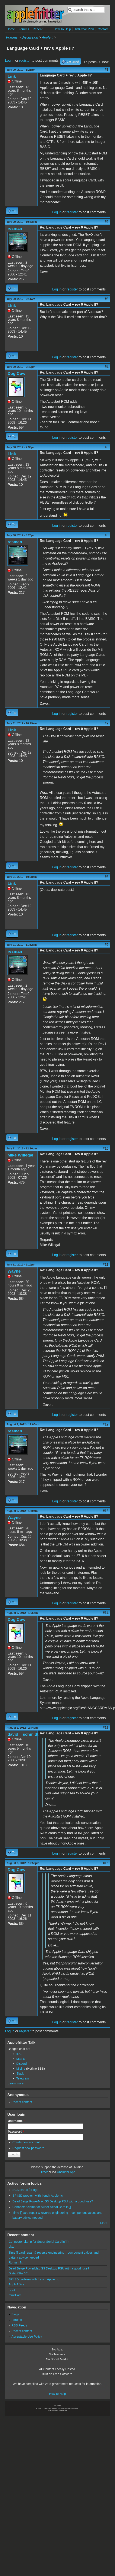 Image resolution: width=115 pixels, height=2576 pixels. Describe the element at coordinates (9, 60) in the screenshot. I see `Log in` at that location.